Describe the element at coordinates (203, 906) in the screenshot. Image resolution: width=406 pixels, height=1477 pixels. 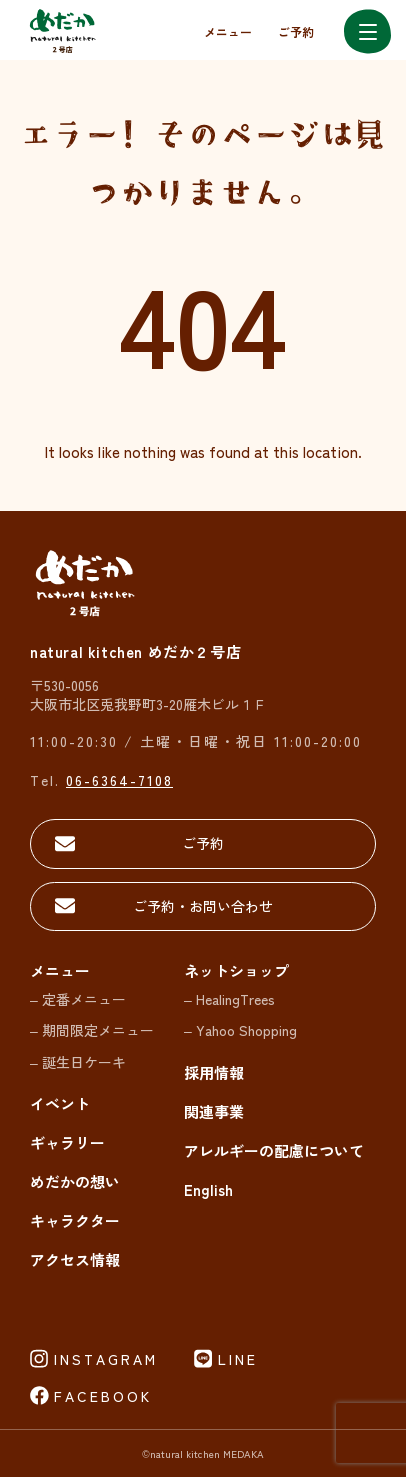
I see `ご予約・お問い合わせ` at that location.